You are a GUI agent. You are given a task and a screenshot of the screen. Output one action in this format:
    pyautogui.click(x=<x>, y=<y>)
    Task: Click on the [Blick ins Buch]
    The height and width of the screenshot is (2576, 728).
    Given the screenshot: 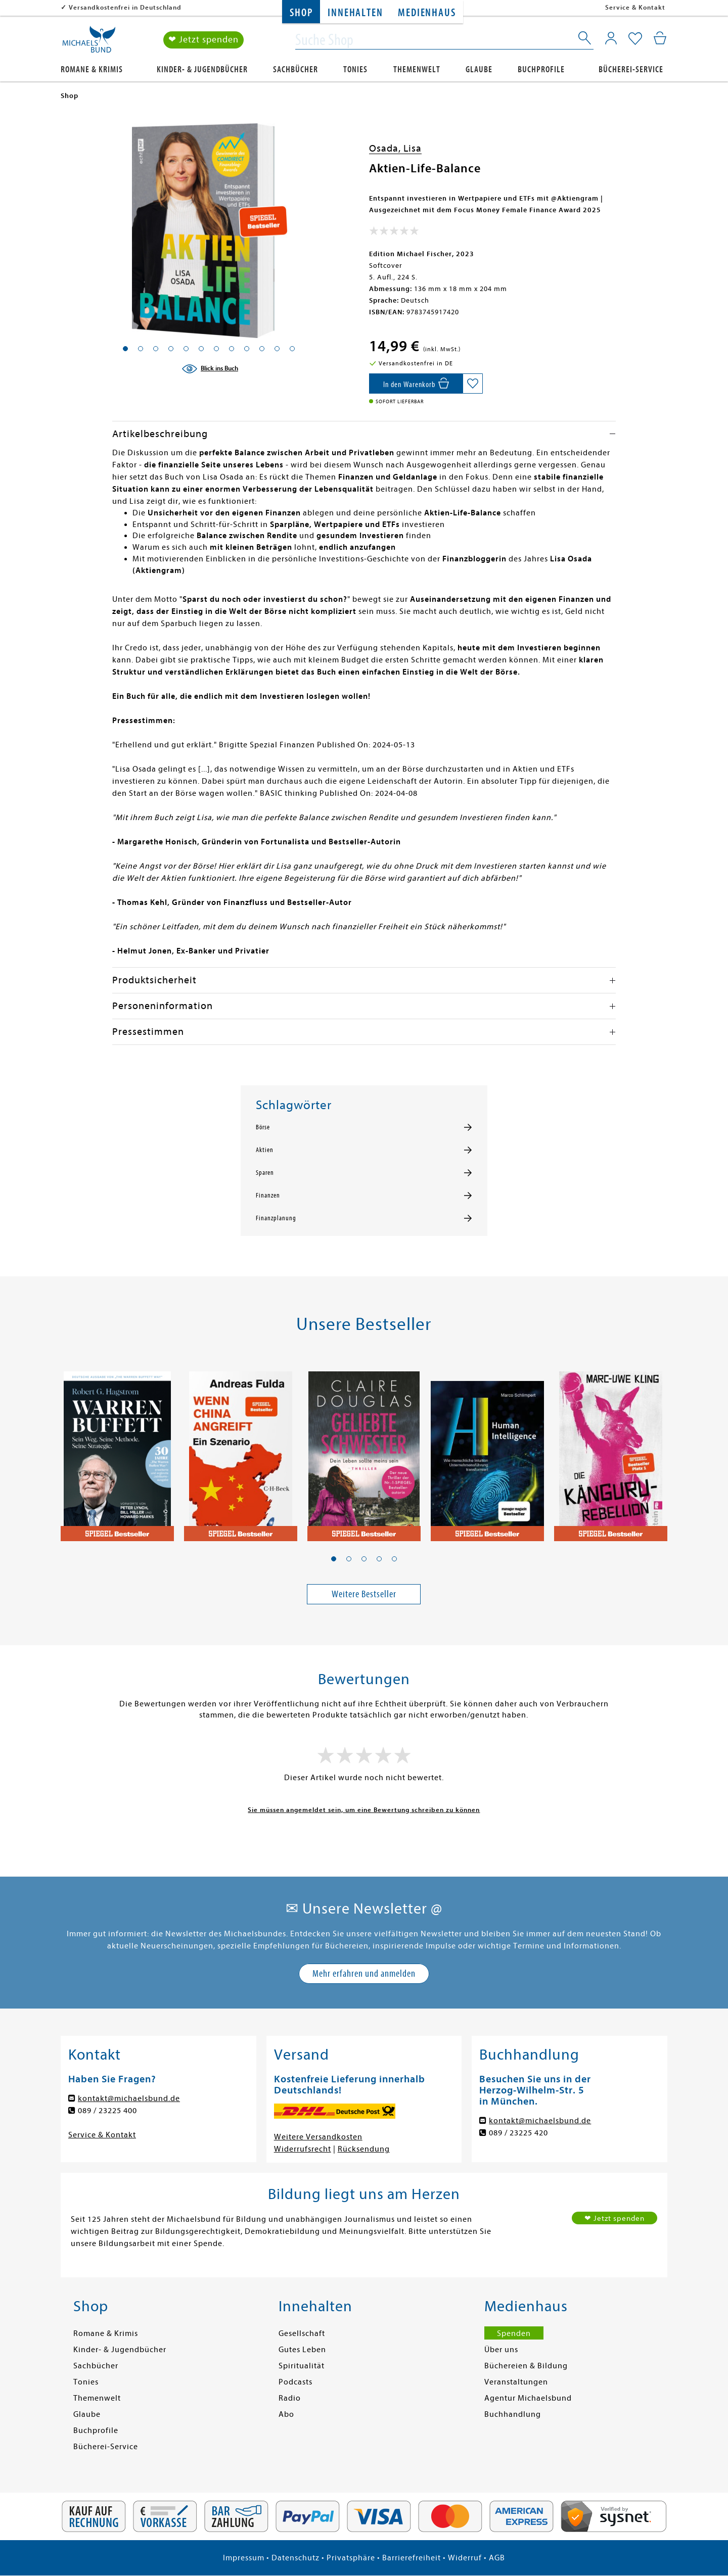 What is the action you would take?
    pyautogui.click(x=209, y=369)
    